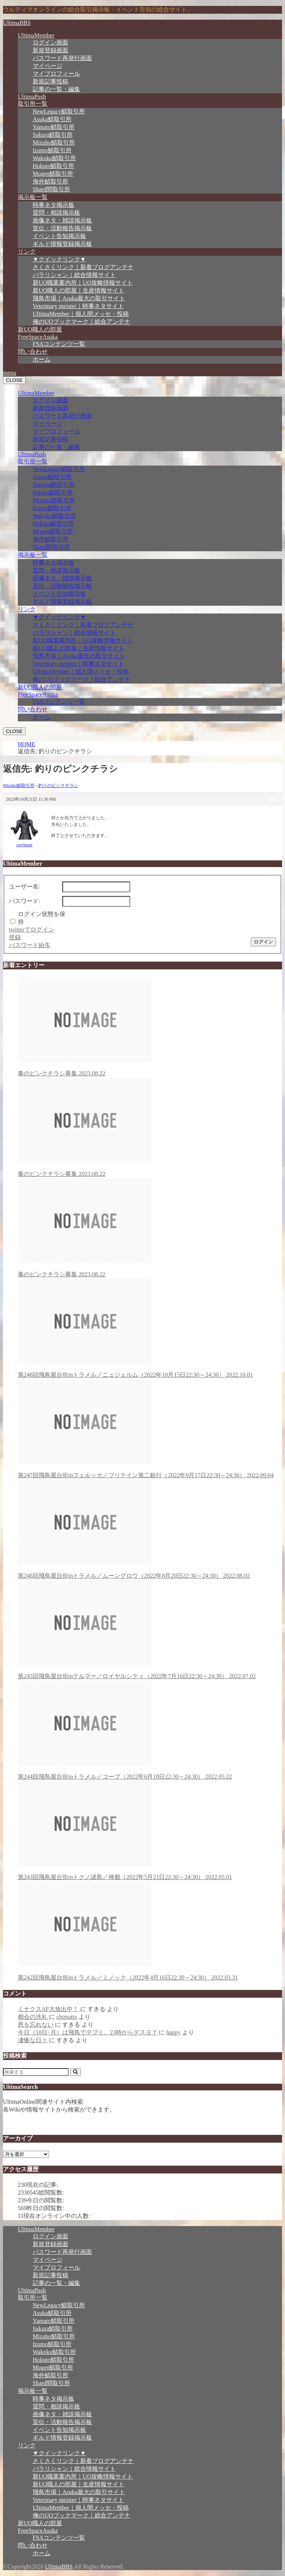 This screenshot has height=2576, width=285. What do you see at coordinates (83, 267) in the screenshot?
I see `さくさくリンク｜新着ブログアンテナ` at bounding box center [83, 267].